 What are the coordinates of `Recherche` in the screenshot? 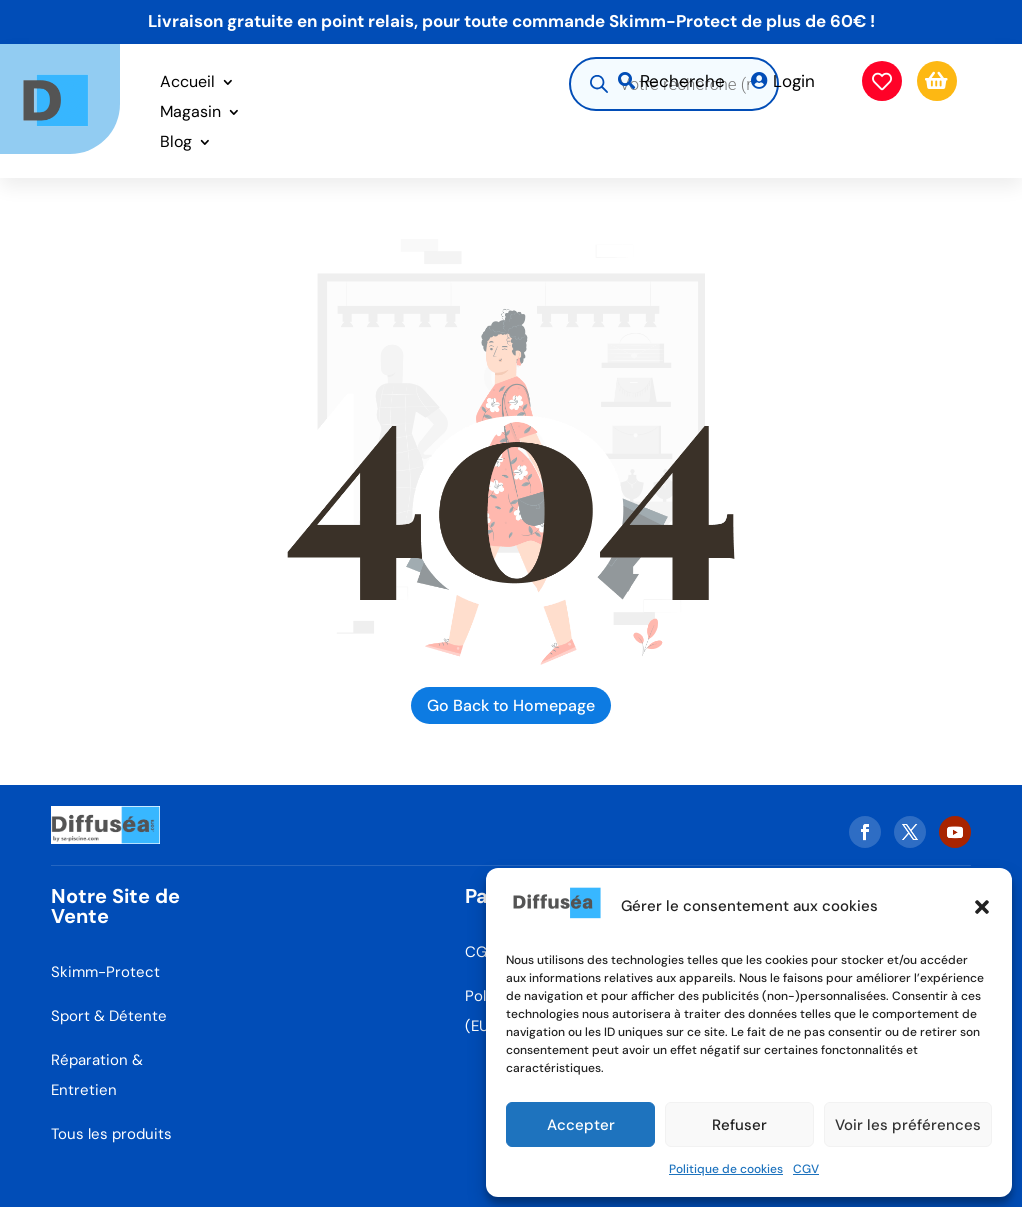 It's located at (682, 81).